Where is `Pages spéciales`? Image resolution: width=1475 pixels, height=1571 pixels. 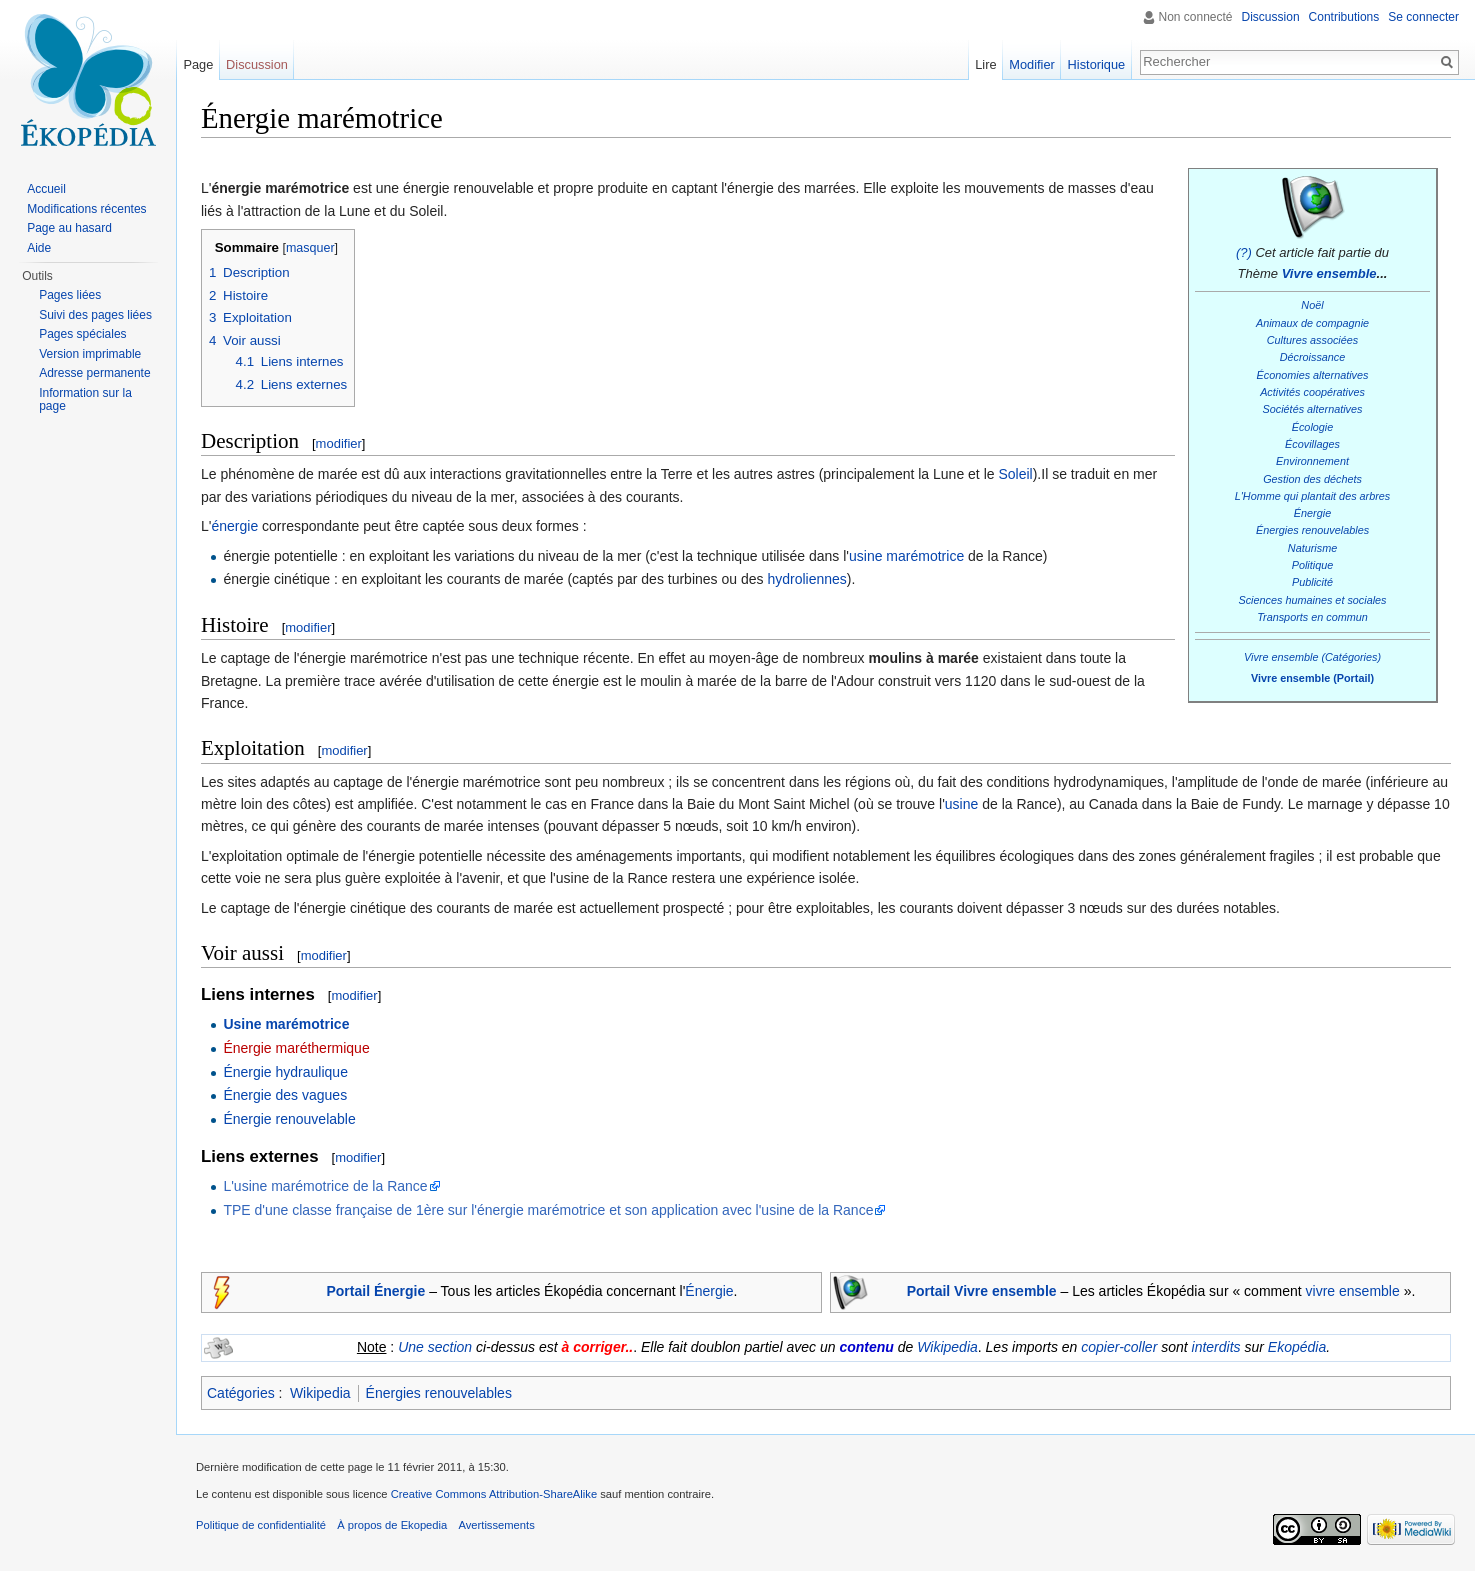 Pages spéciales is located at coordinates (82, 334).